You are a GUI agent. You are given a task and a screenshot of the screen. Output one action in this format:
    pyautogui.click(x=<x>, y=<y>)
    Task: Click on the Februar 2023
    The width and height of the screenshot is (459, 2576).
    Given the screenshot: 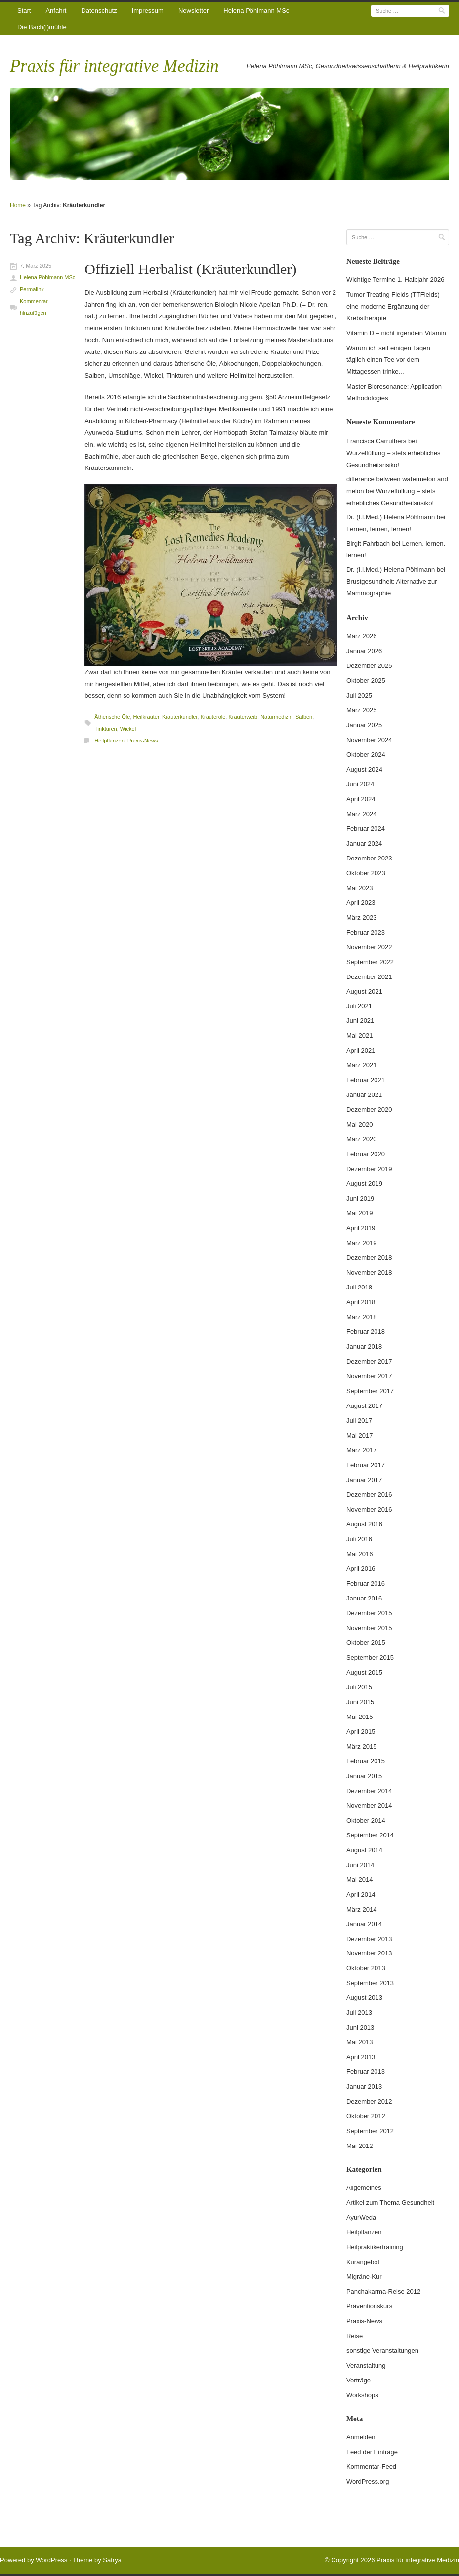 What is the action you would take?
    pyautogui.click(x=365, y=932)
    